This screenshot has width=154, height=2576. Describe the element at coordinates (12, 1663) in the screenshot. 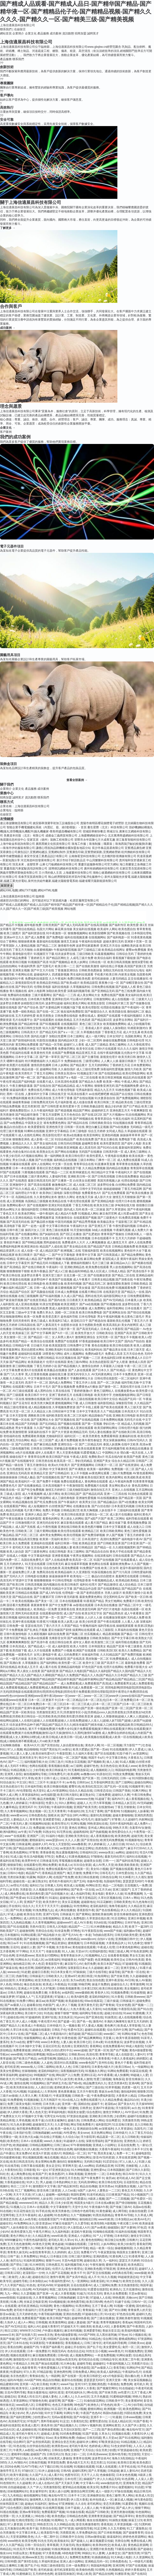

I see `国产高潮白浆` at that location.